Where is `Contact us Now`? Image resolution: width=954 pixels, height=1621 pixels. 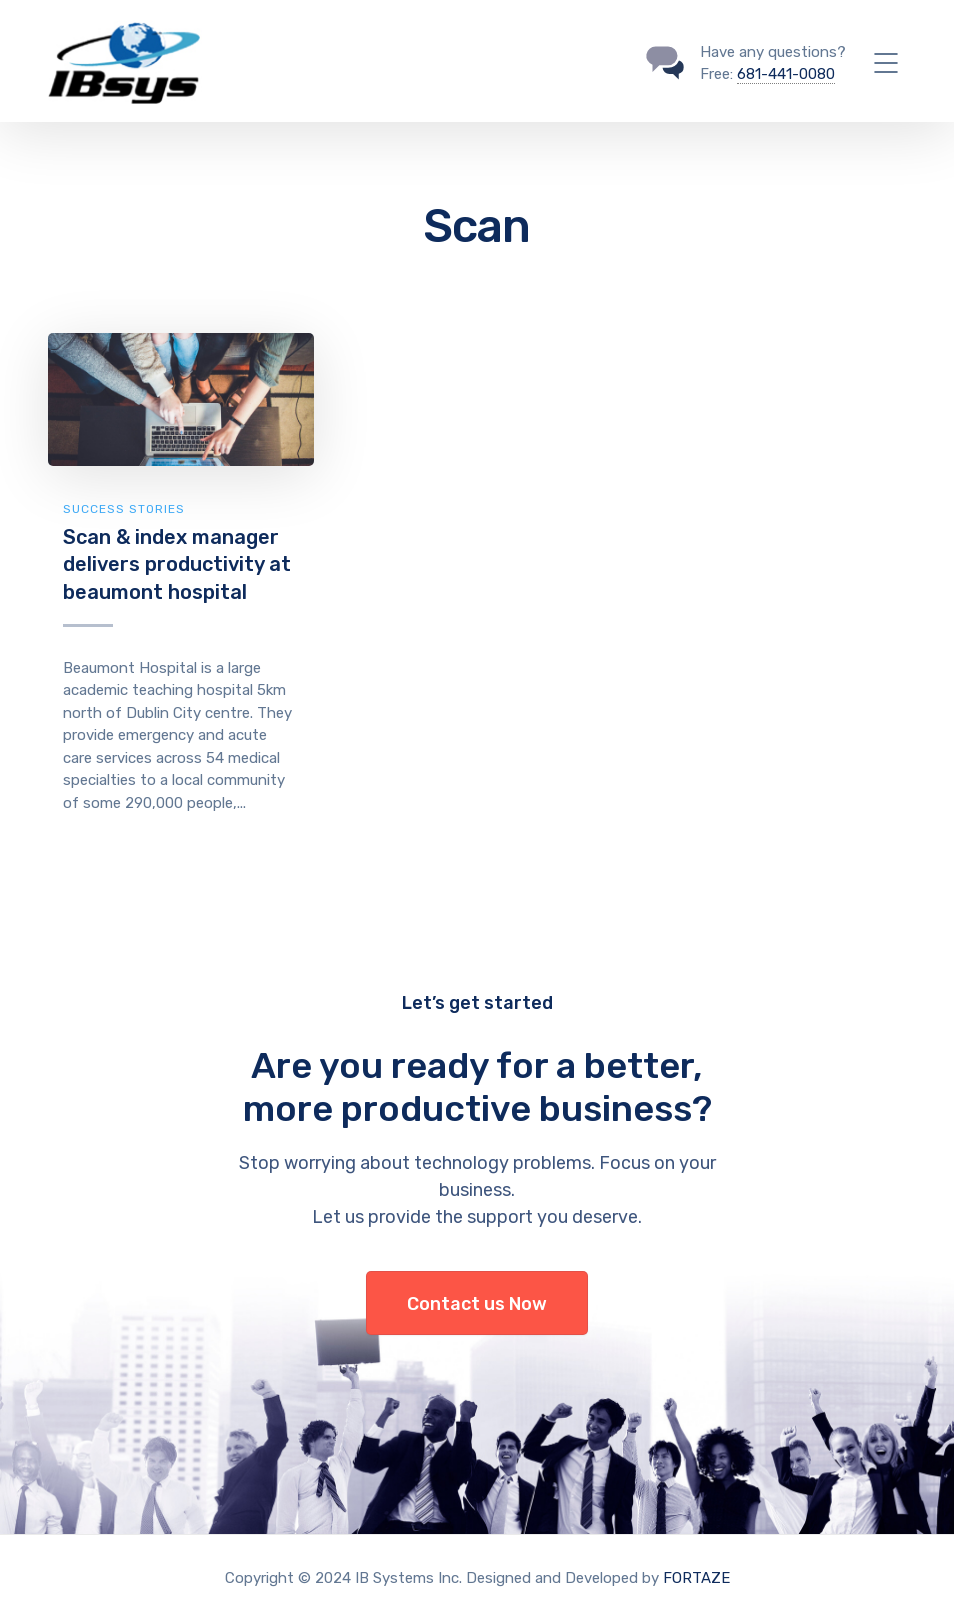 Contact us Now is located at coordinates (477, 1304).